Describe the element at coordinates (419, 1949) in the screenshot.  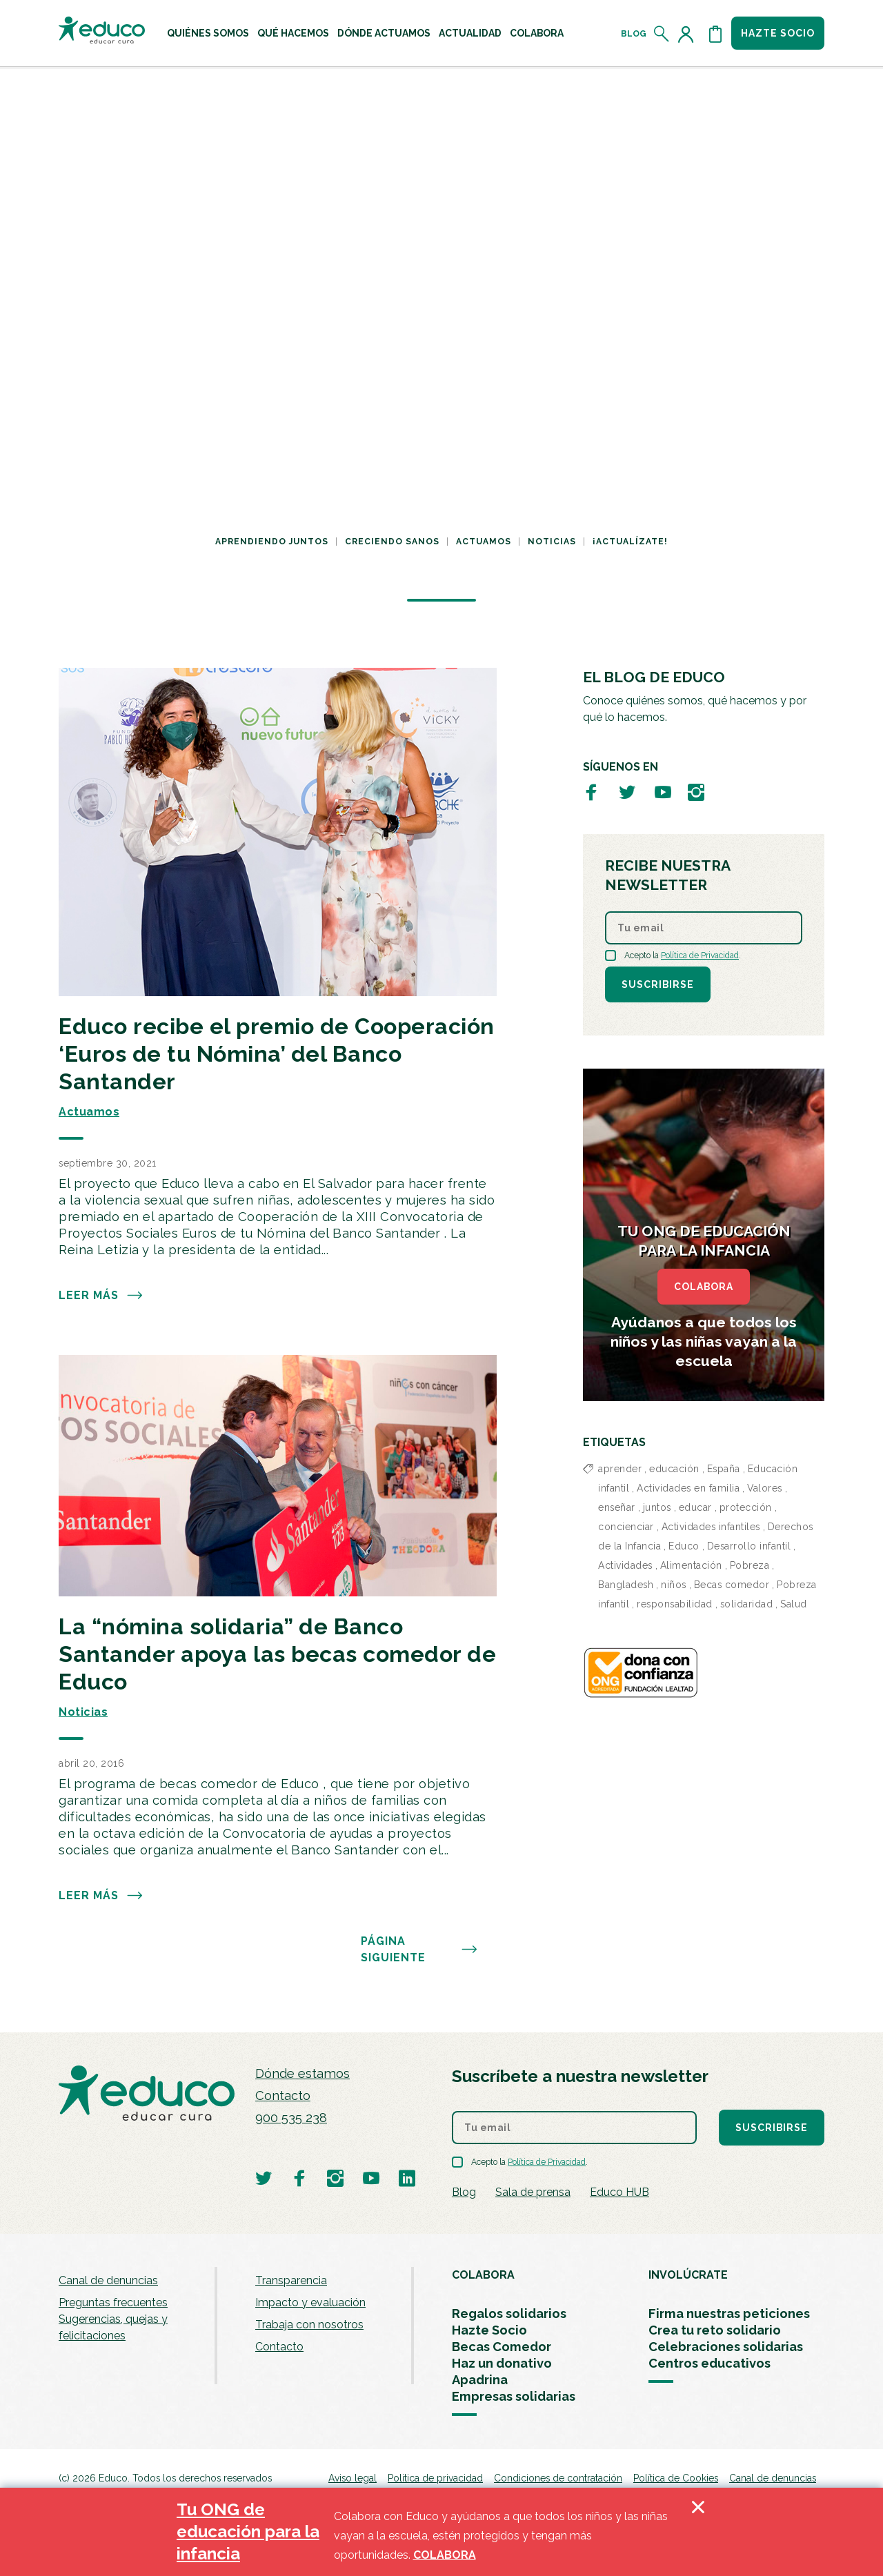
I see `PÁGINA SIGUIENTE` at that location.